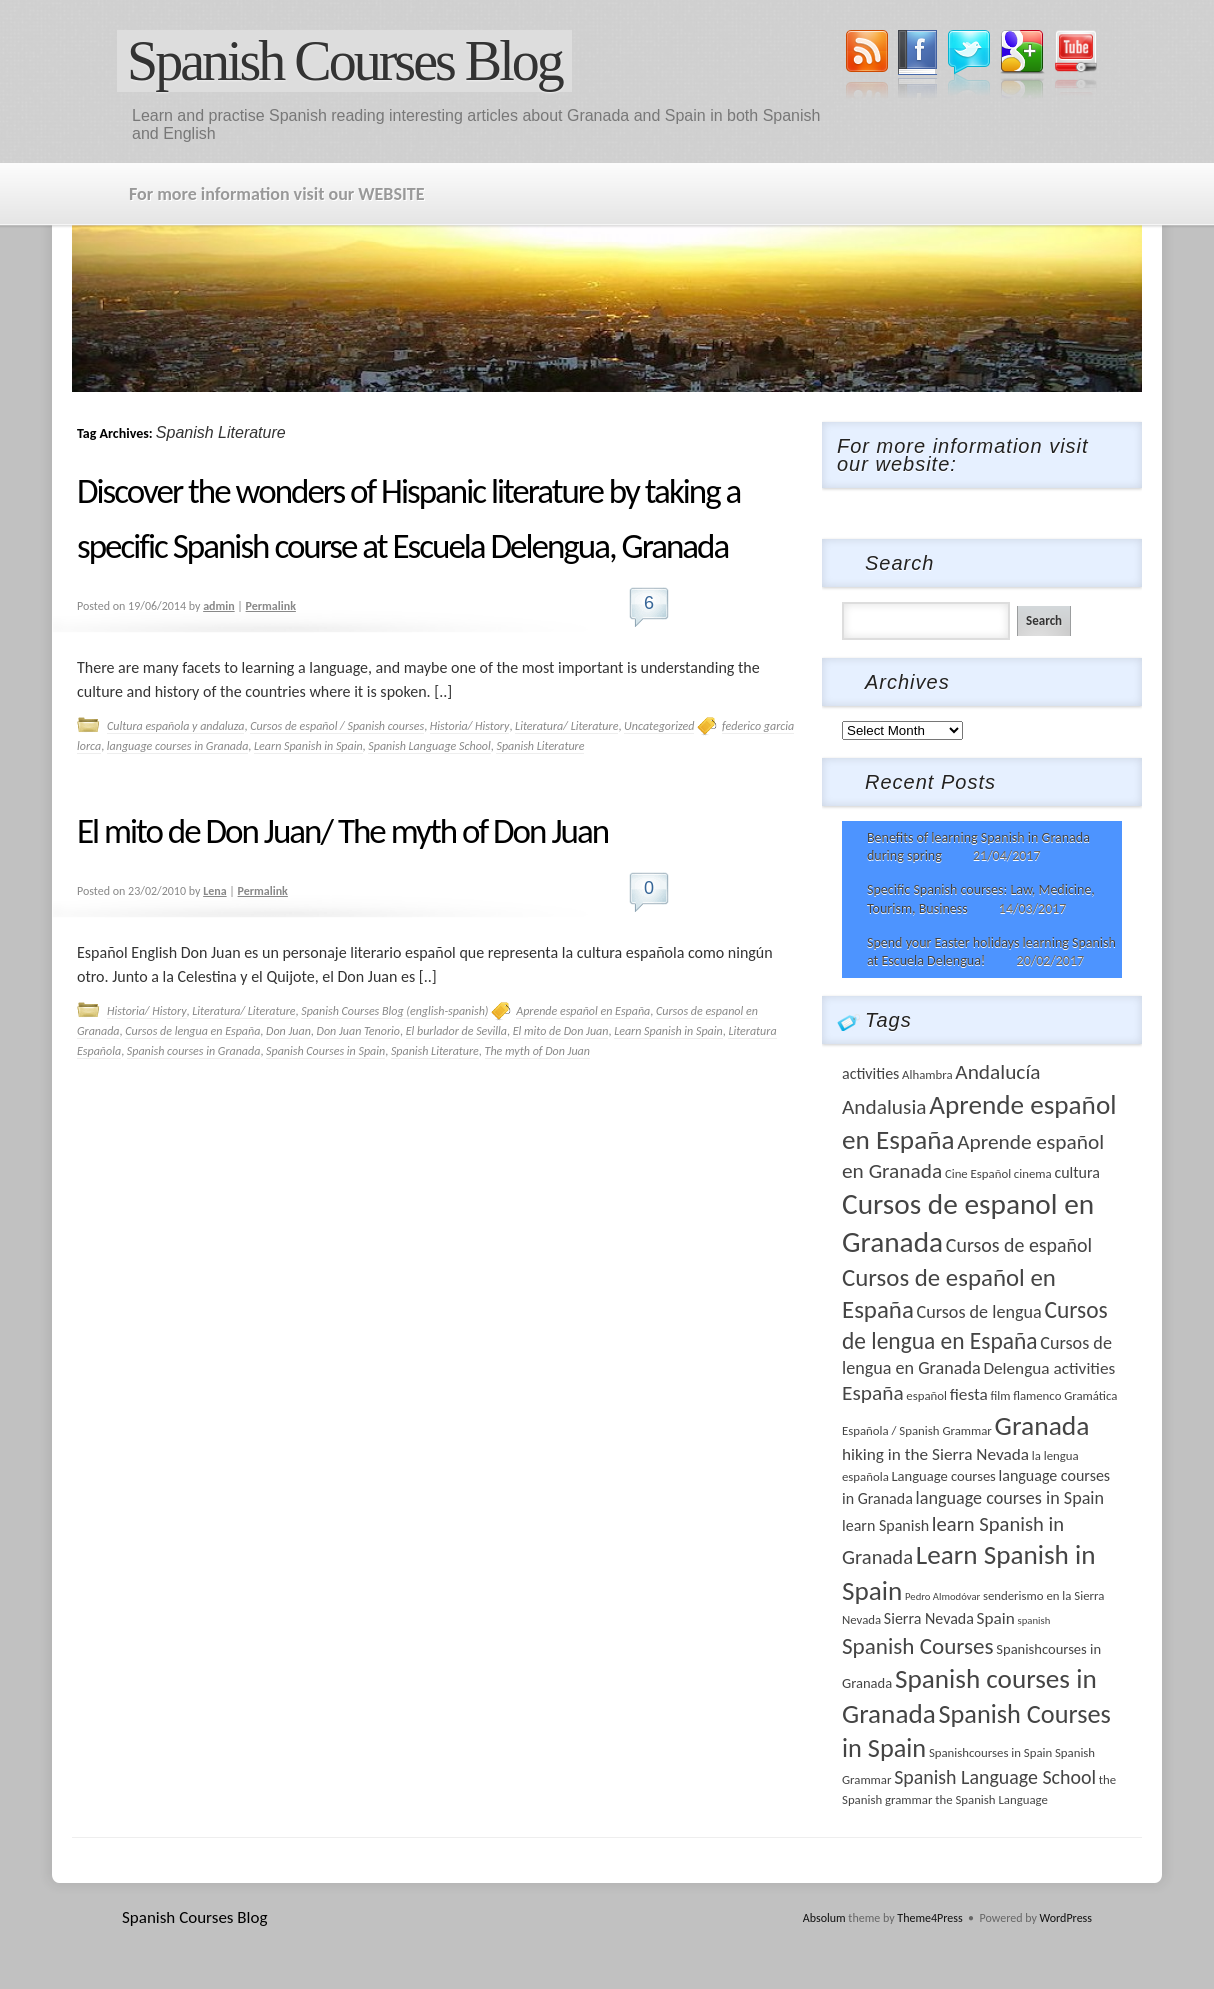  I want to click on spanish [spanish (2 items)], so click(1034, 1620).